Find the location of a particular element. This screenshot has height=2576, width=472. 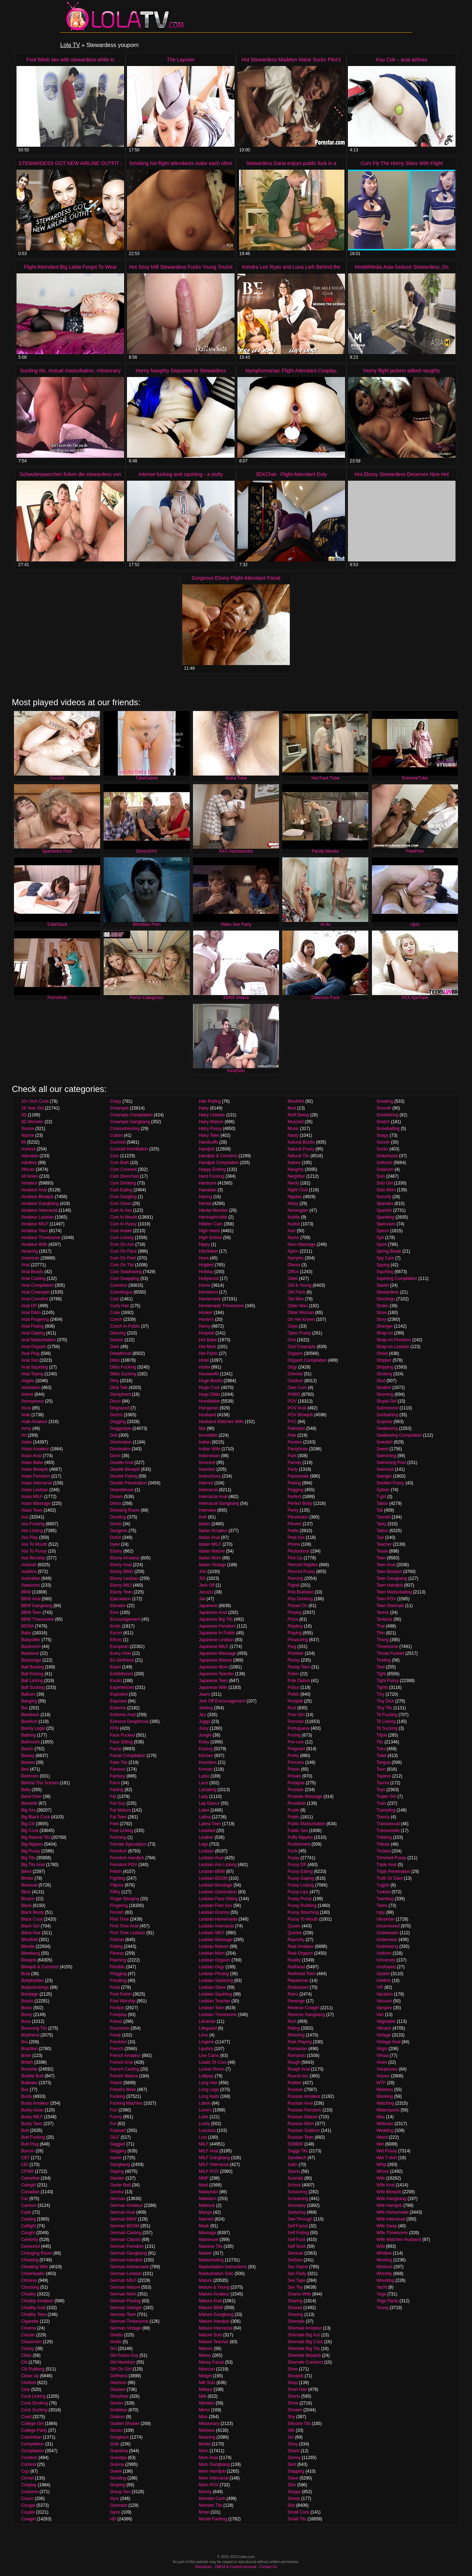

Solo Mom is located at coordinates (386, 1189).